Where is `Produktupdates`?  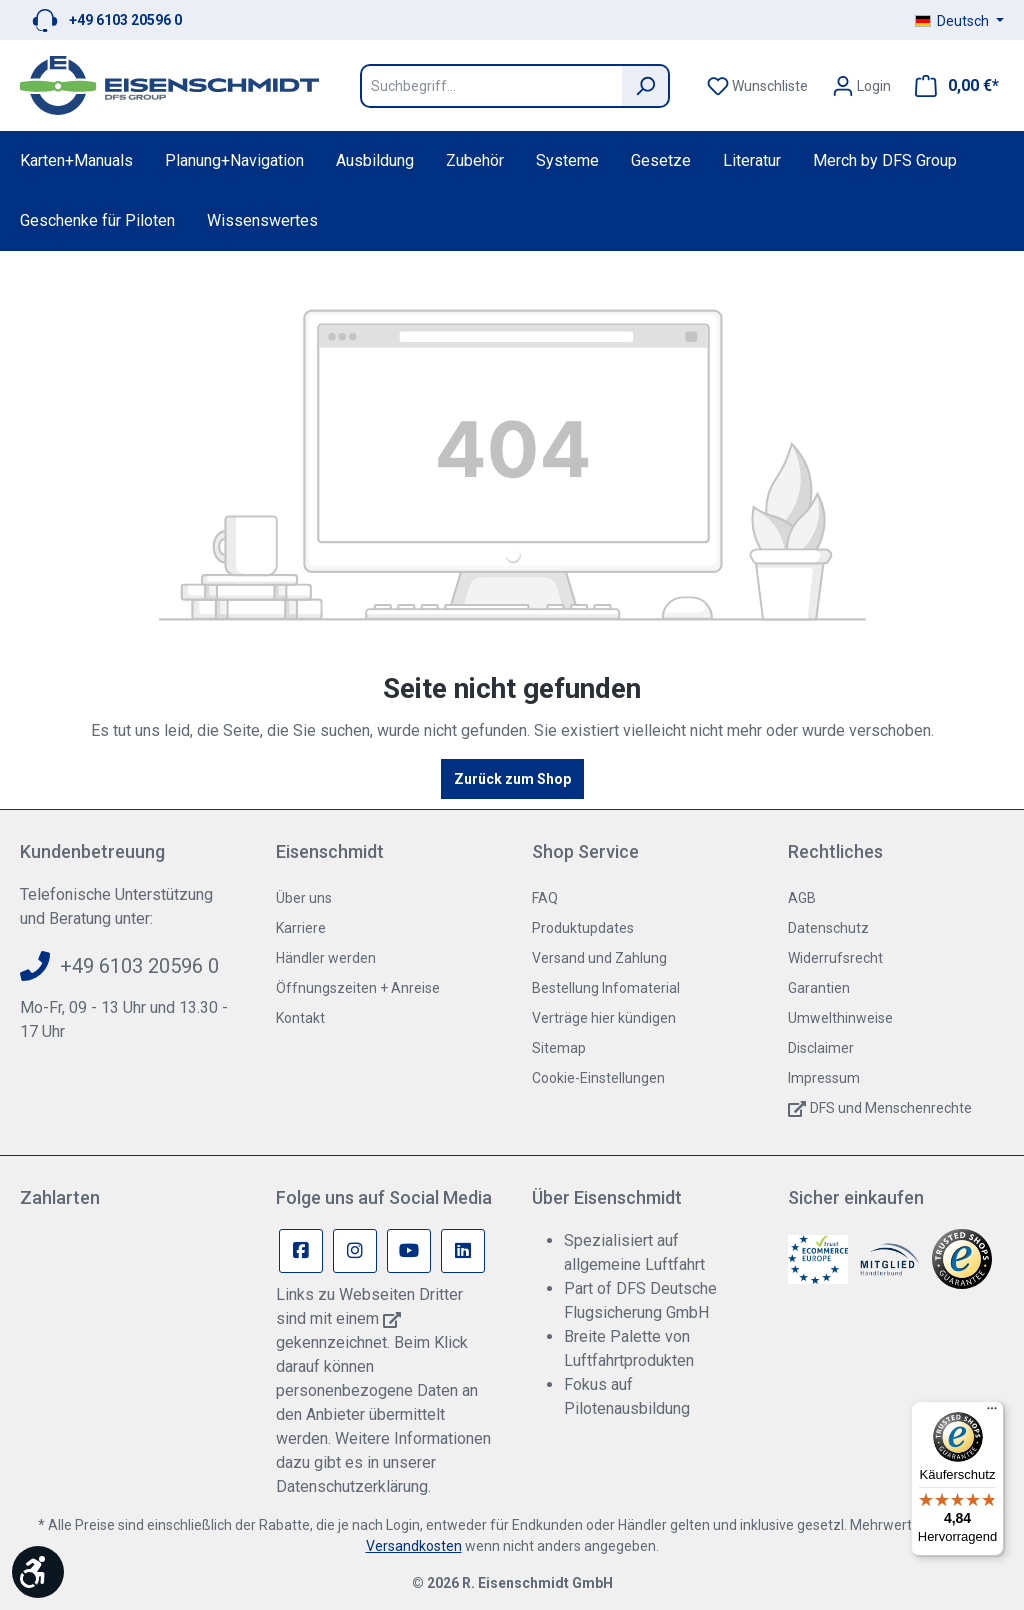
Produktupdates is located at coordinates (583, 928).